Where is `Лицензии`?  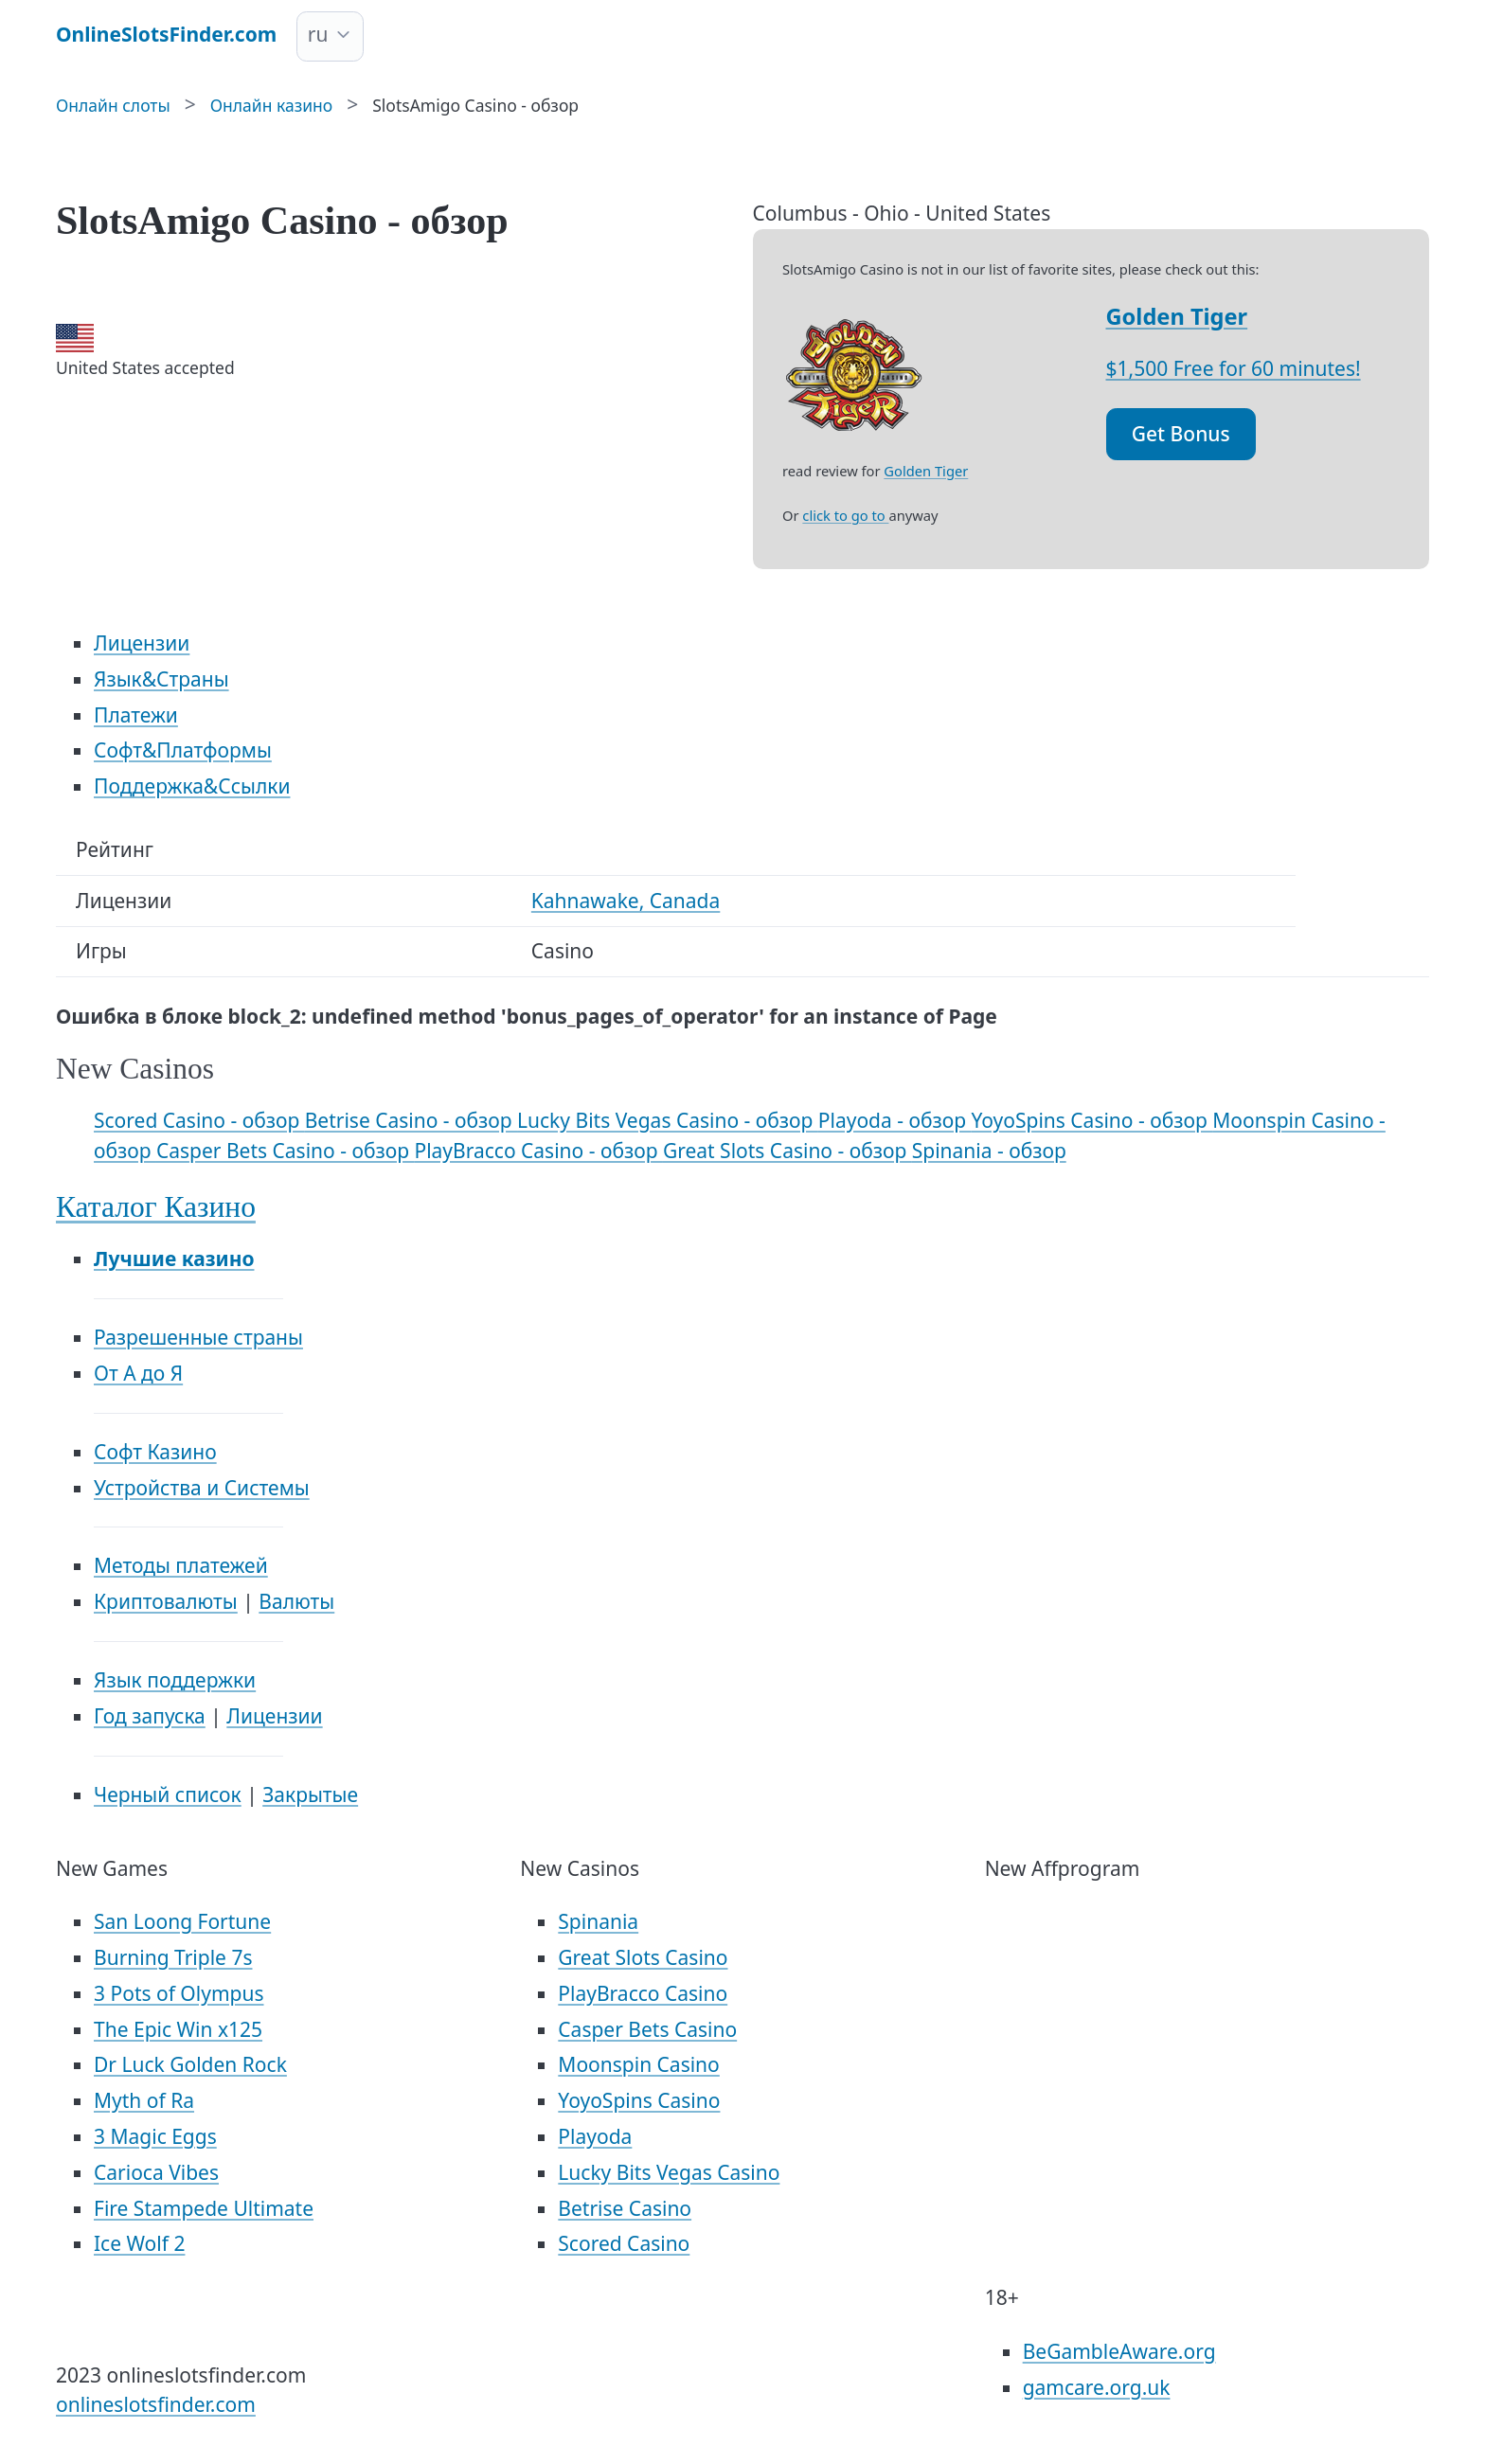
Лицензии is located at coordinates (274, 1716).